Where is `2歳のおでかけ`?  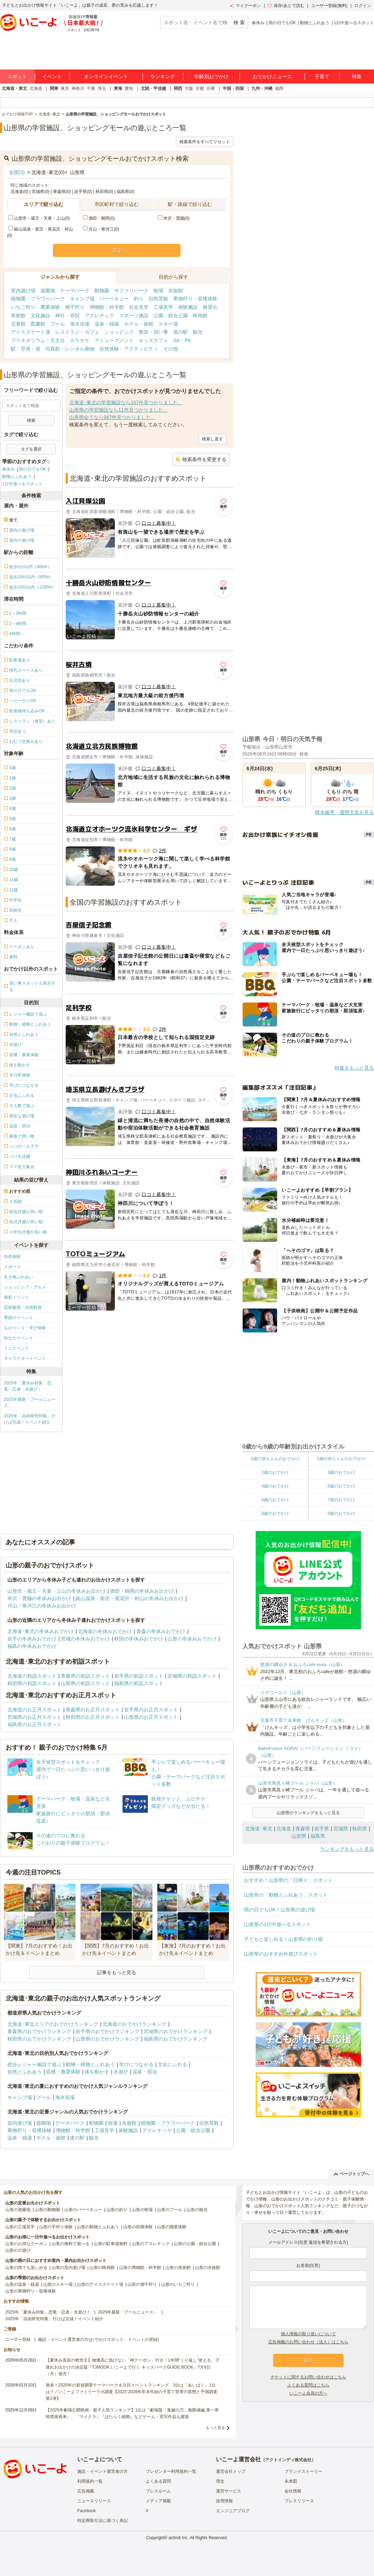
2歳のおでかけ is located at coordinates (275, 1472).